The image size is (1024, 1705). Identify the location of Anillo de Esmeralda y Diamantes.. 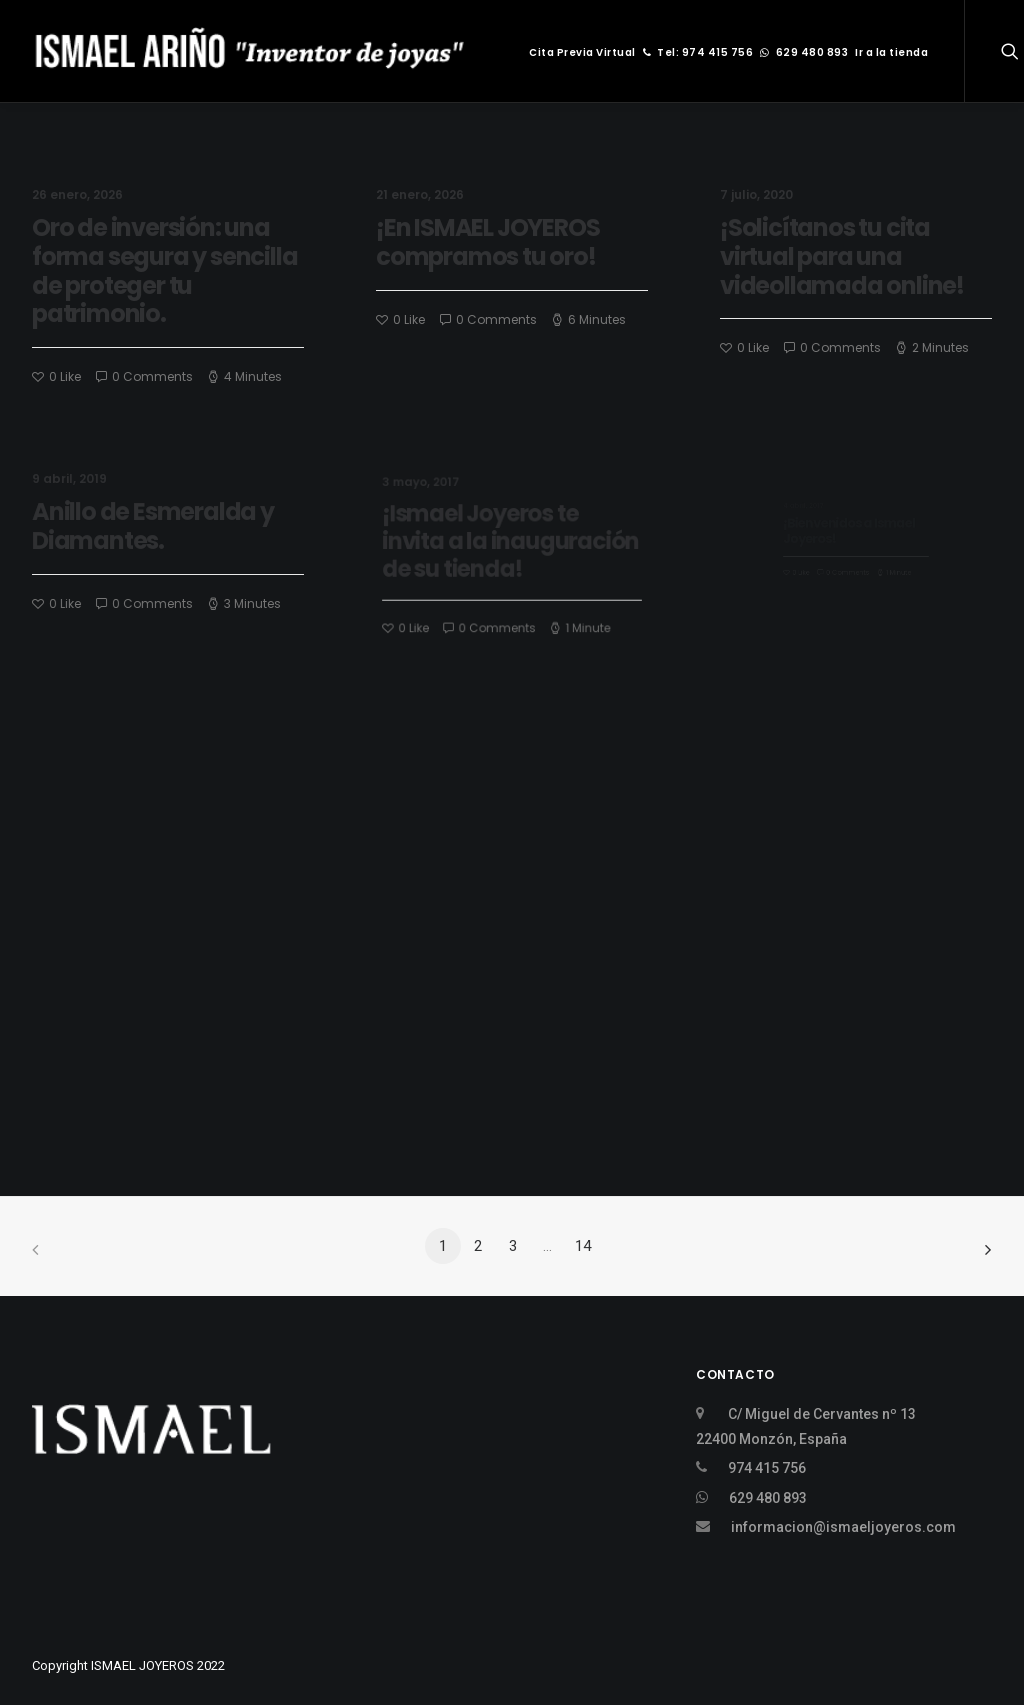
(156, 528).